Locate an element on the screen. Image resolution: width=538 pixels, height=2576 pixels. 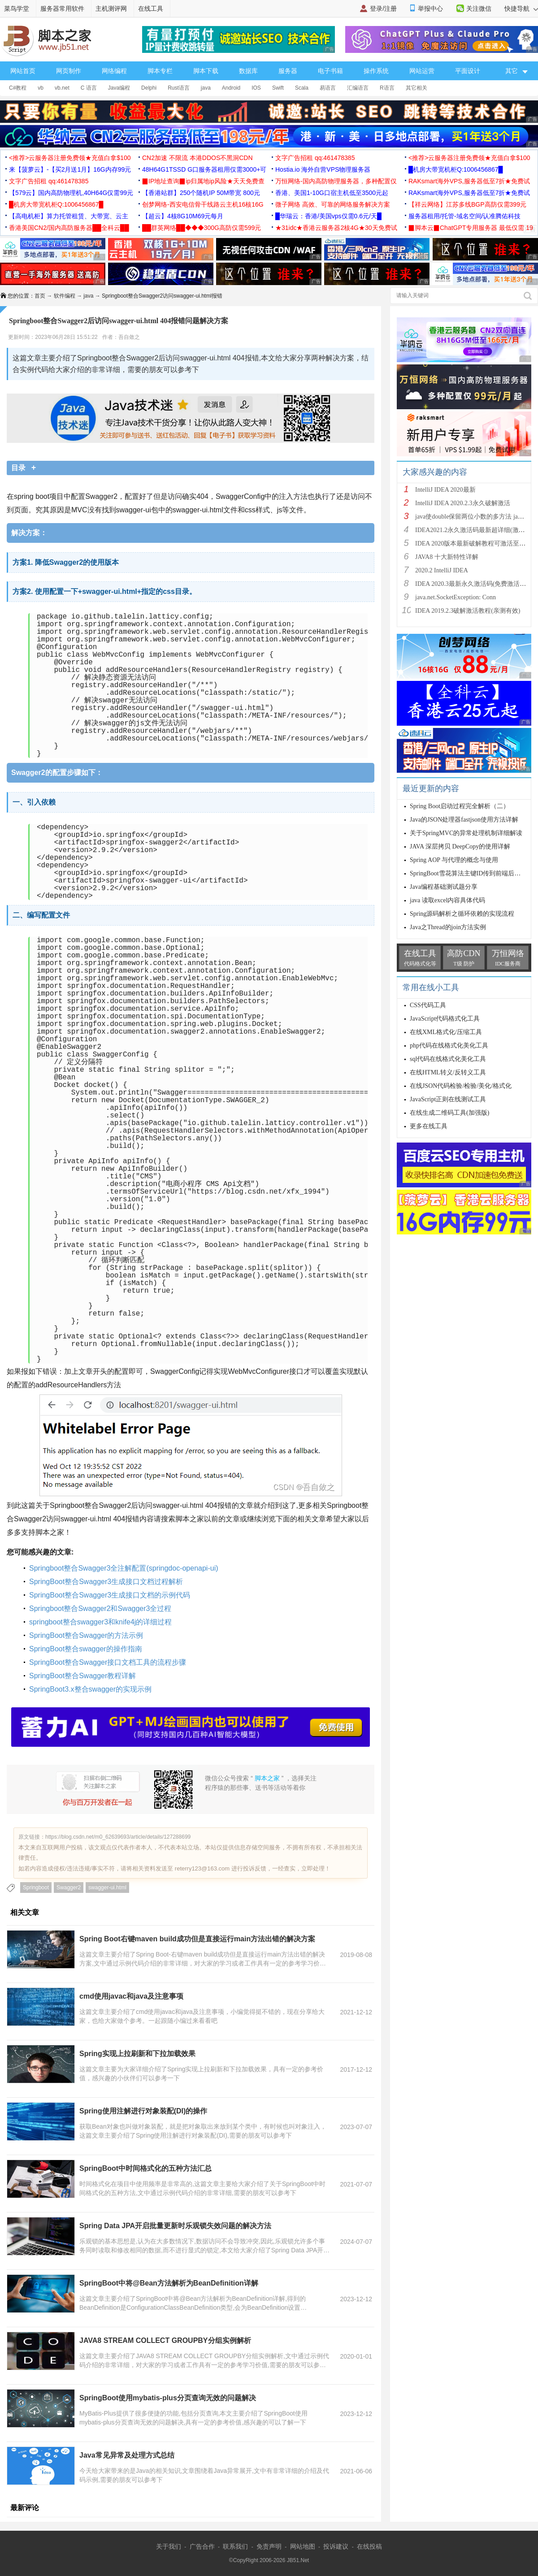
Java编程 is located at coordinates (119, 88).